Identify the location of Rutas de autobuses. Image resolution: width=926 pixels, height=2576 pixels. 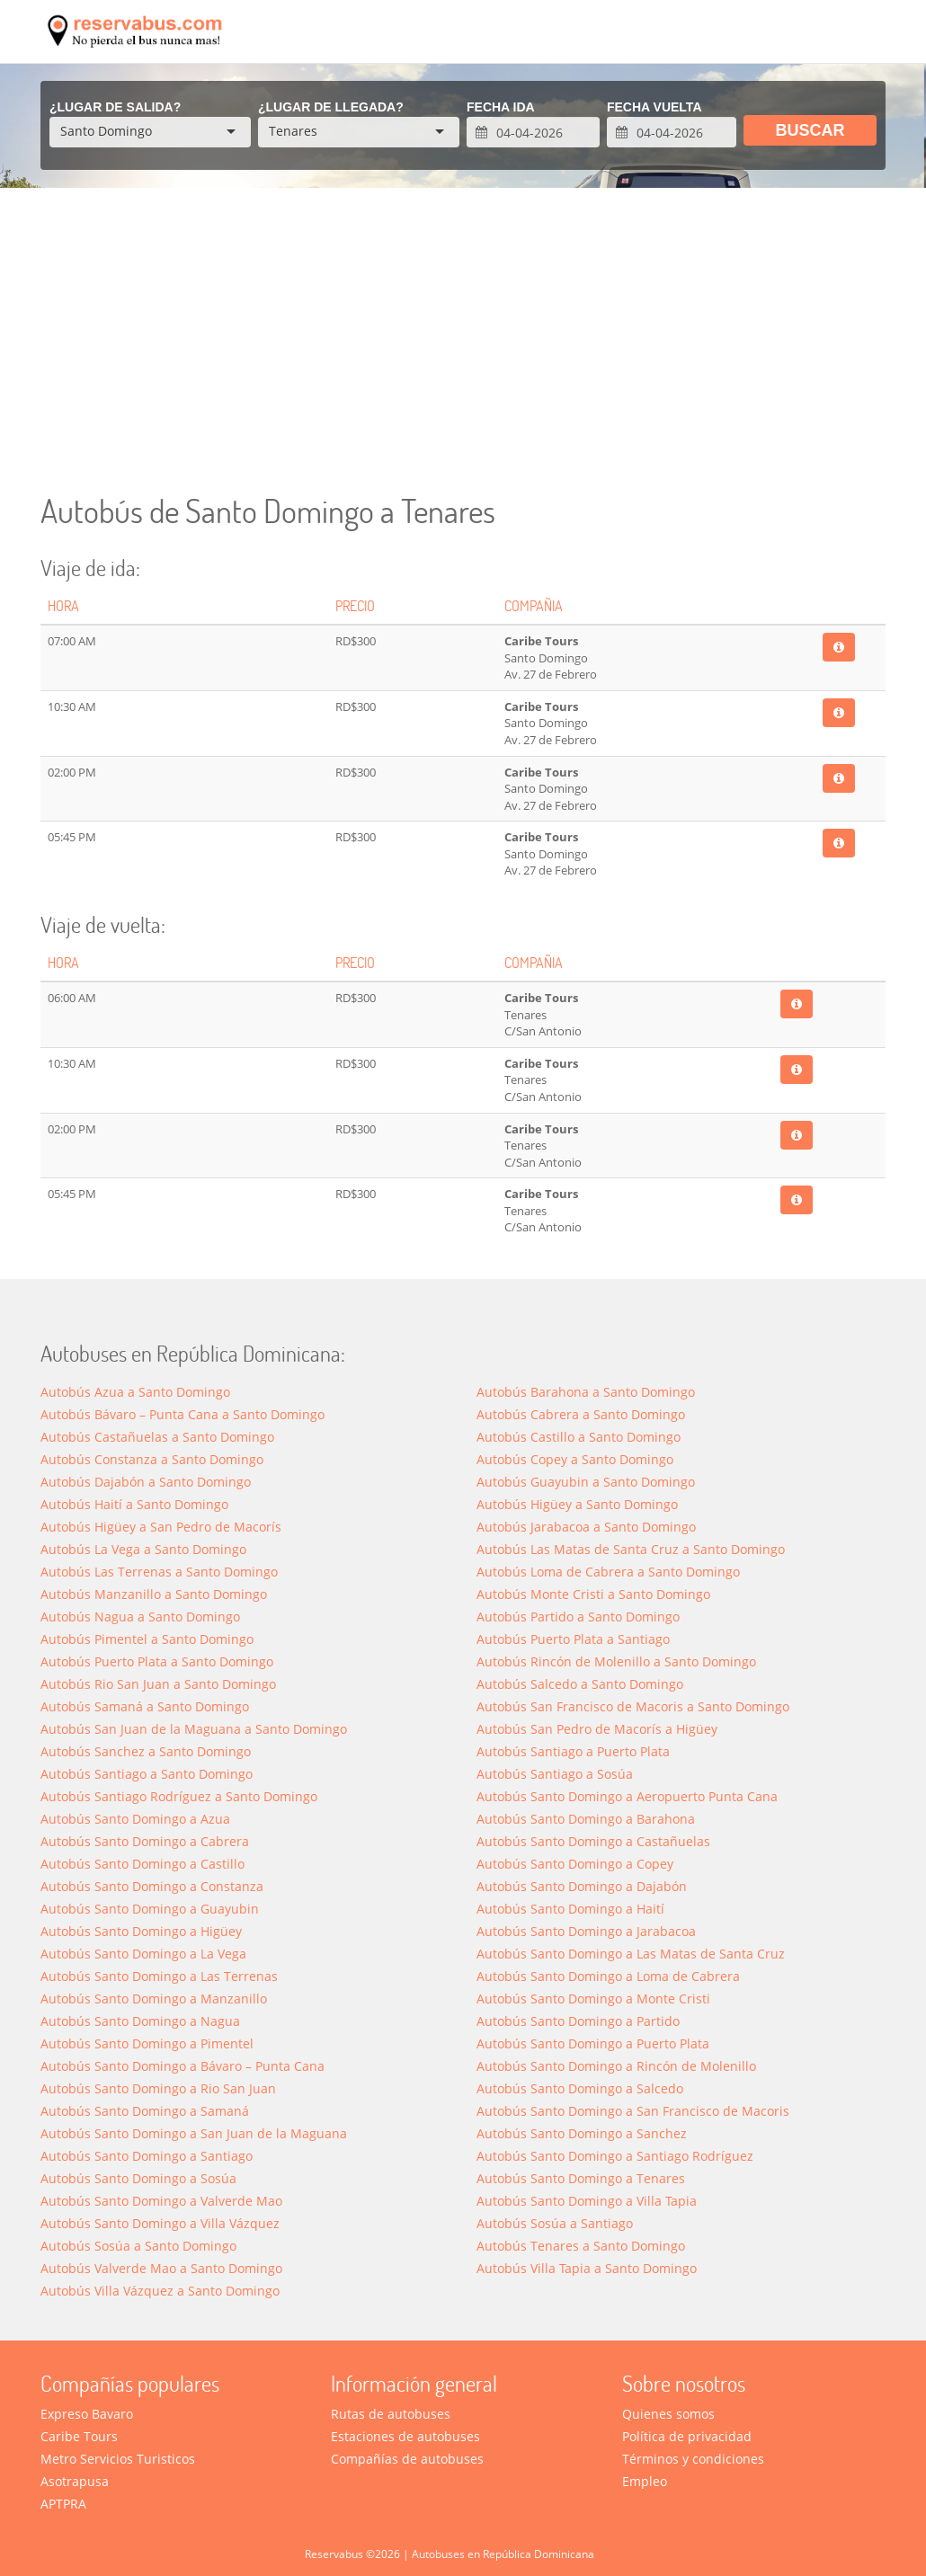
(390, 2413).